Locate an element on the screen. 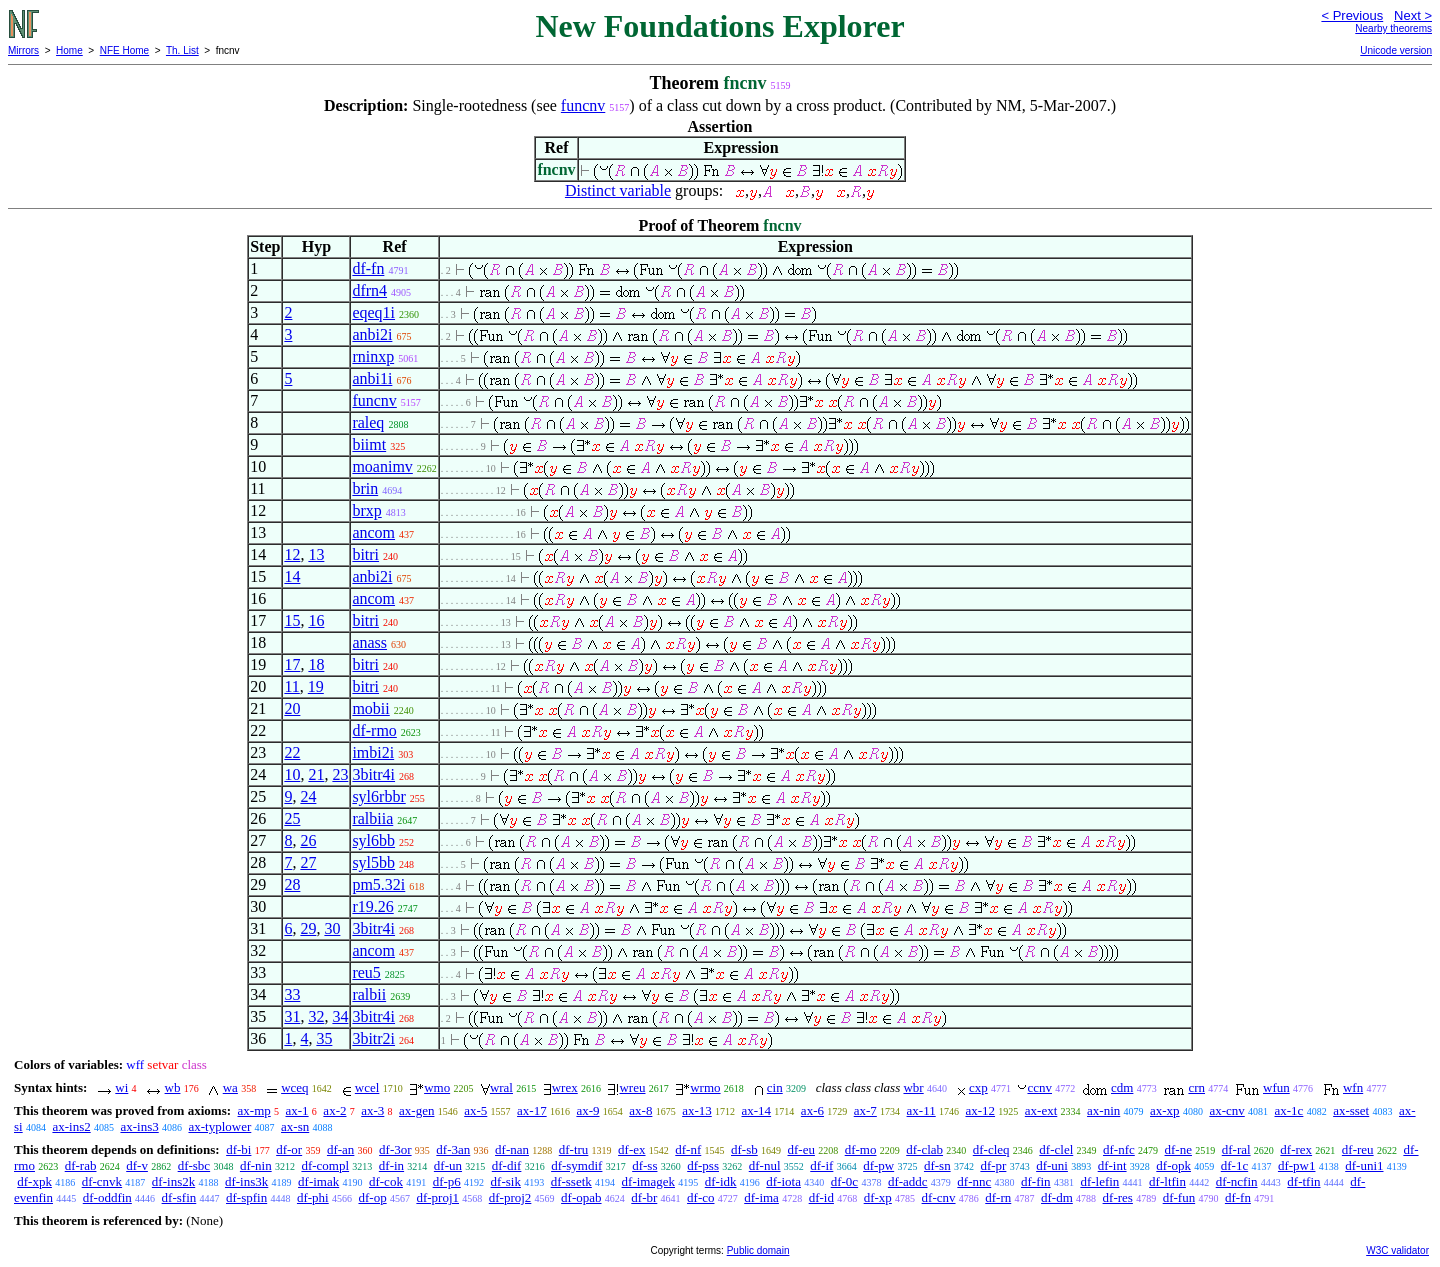  35 is located at coordinates (324, 1038).